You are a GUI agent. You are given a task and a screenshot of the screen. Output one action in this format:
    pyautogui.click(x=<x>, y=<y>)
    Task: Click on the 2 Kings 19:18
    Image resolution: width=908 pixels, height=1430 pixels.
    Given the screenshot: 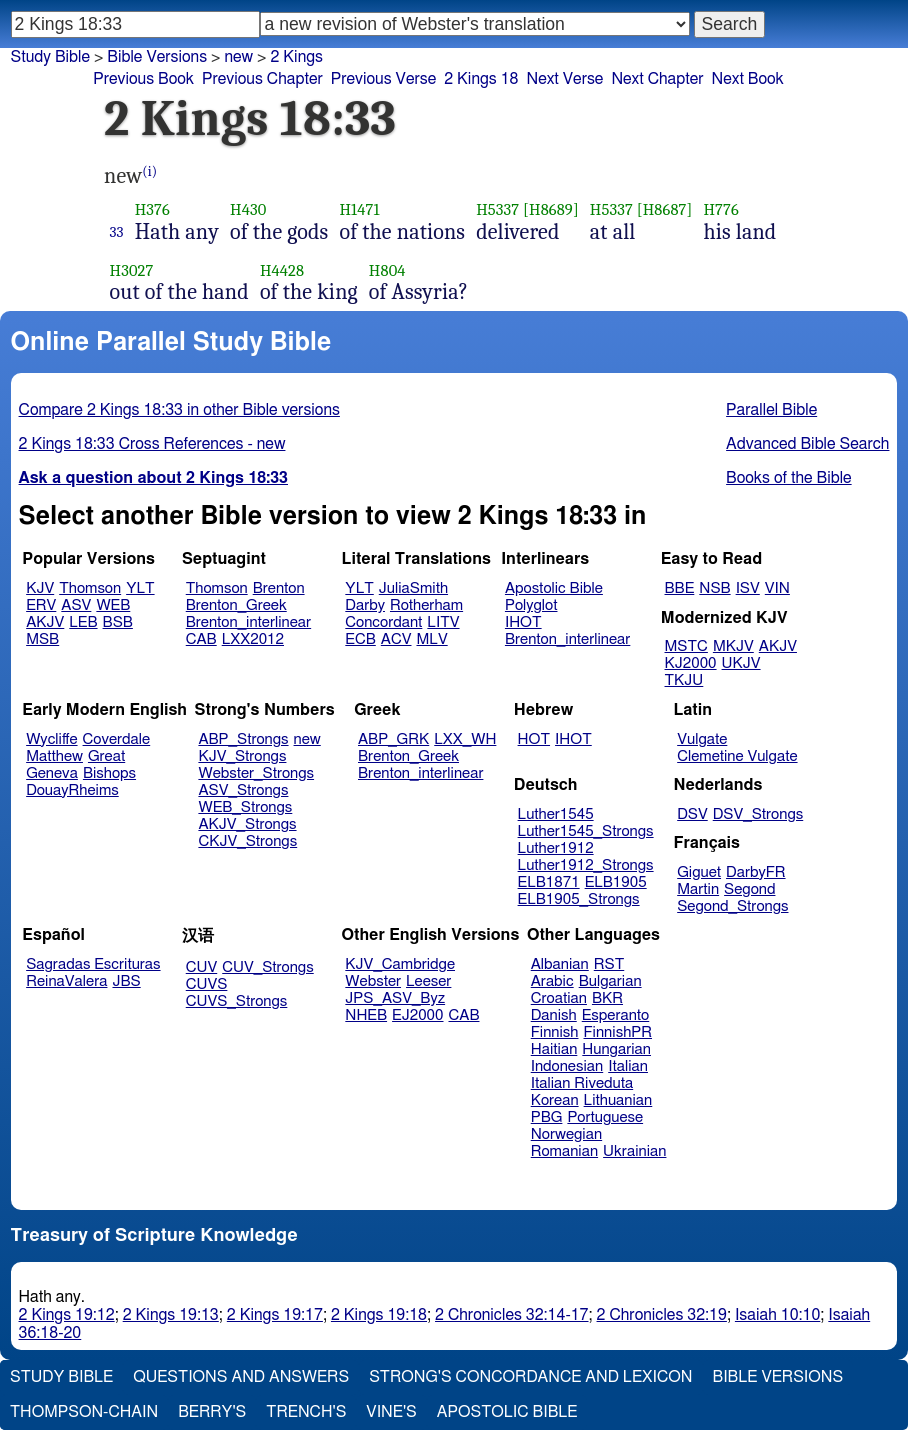 What is the action you would take?
    pyautogui.click(x=379, y=1315)
    